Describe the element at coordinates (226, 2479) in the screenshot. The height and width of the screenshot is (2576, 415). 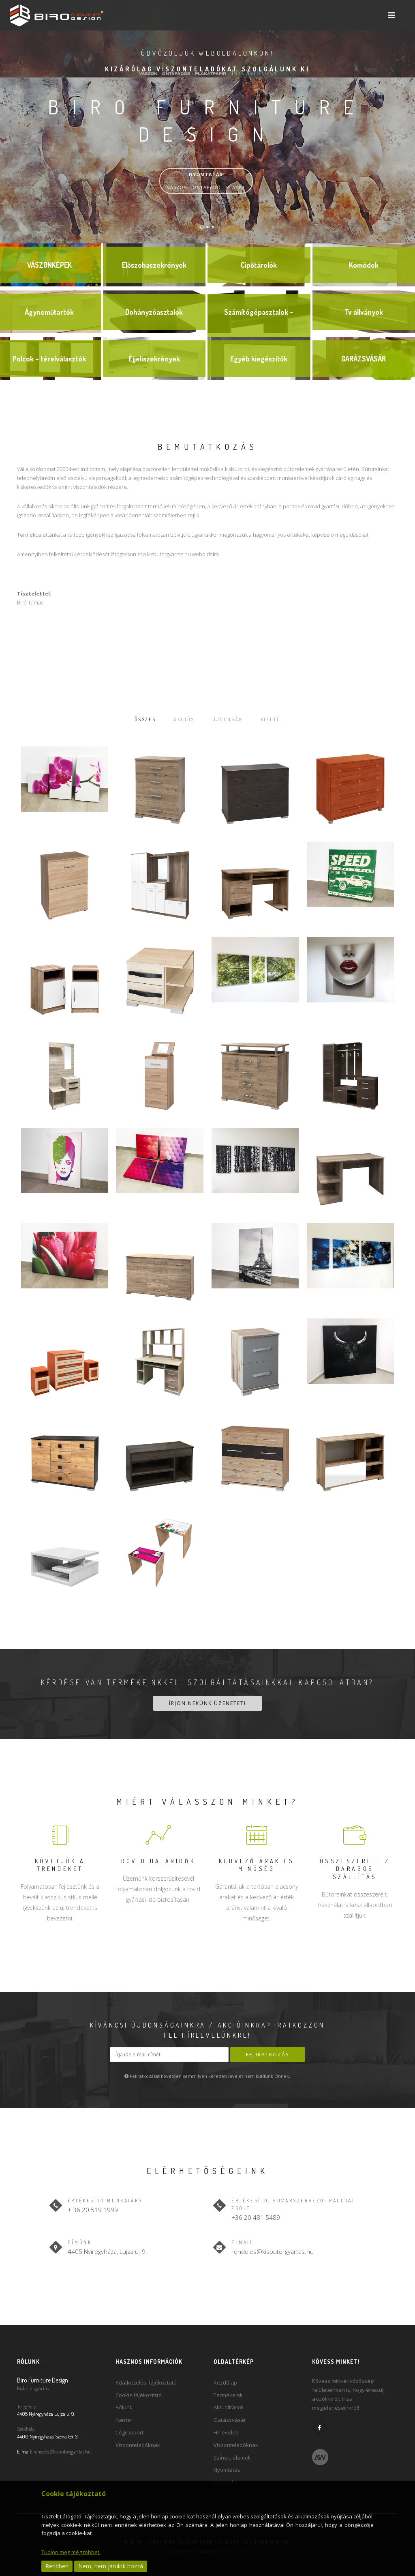
I see `Kapcsolat` at that location.